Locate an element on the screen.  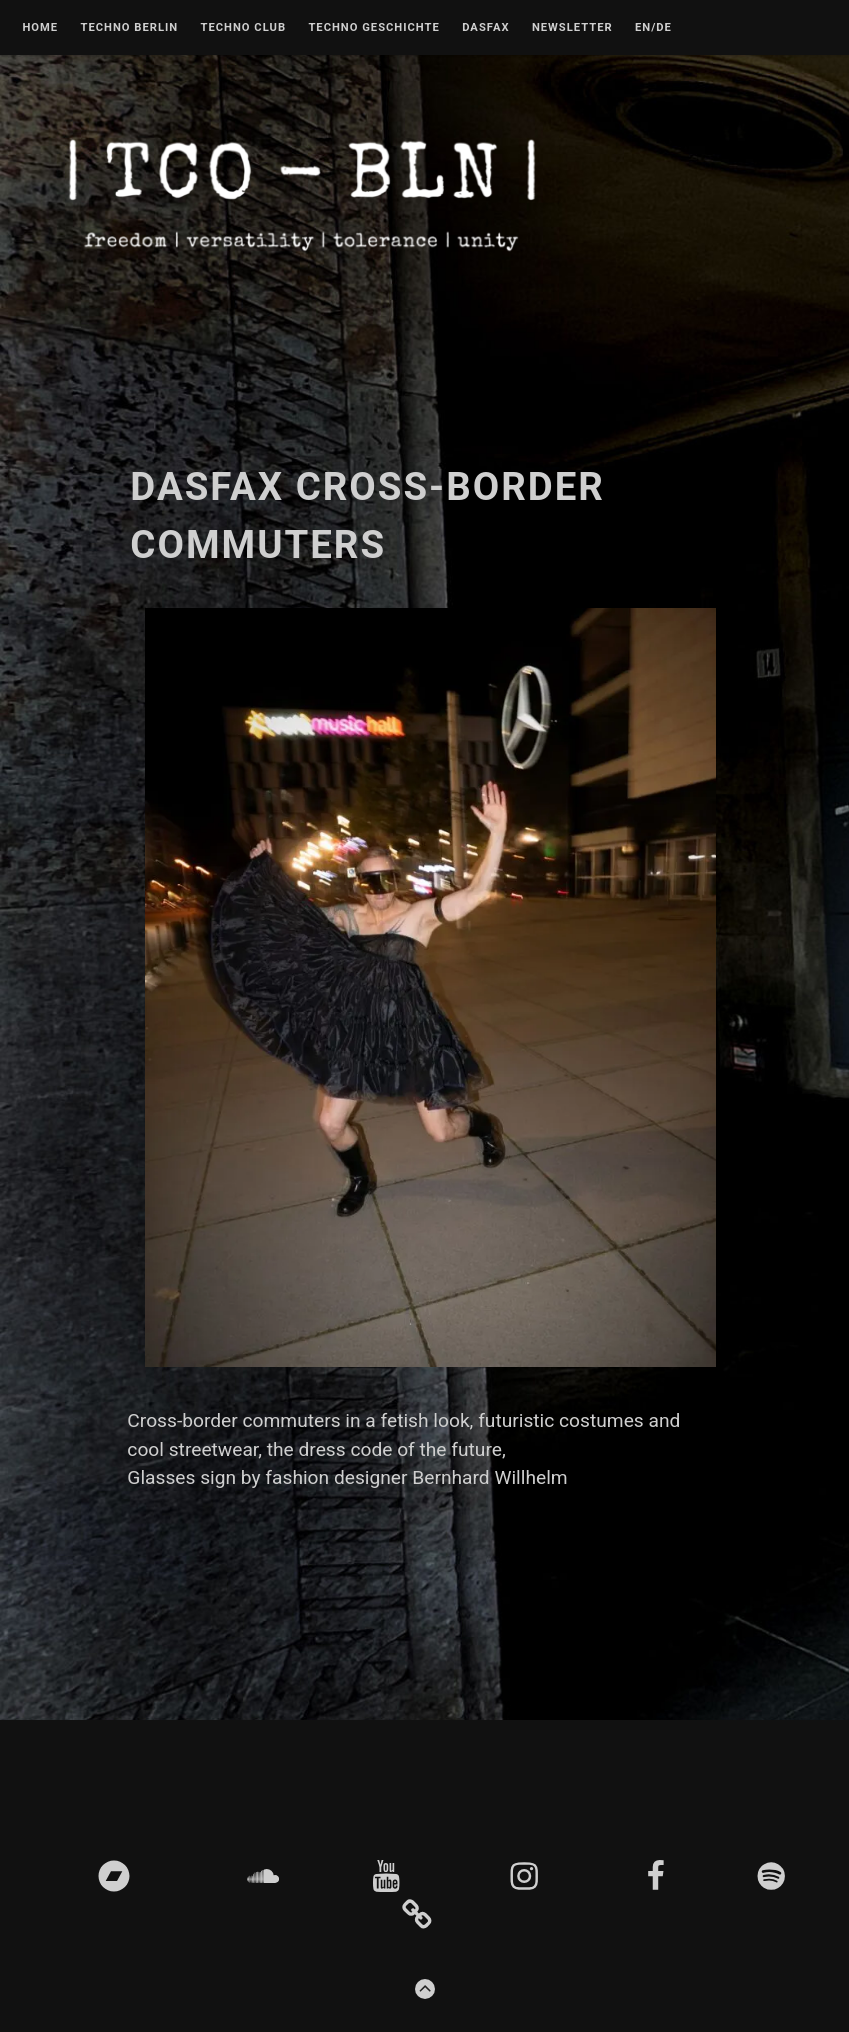
Techno Berlin is located at coordinates (129, 28).